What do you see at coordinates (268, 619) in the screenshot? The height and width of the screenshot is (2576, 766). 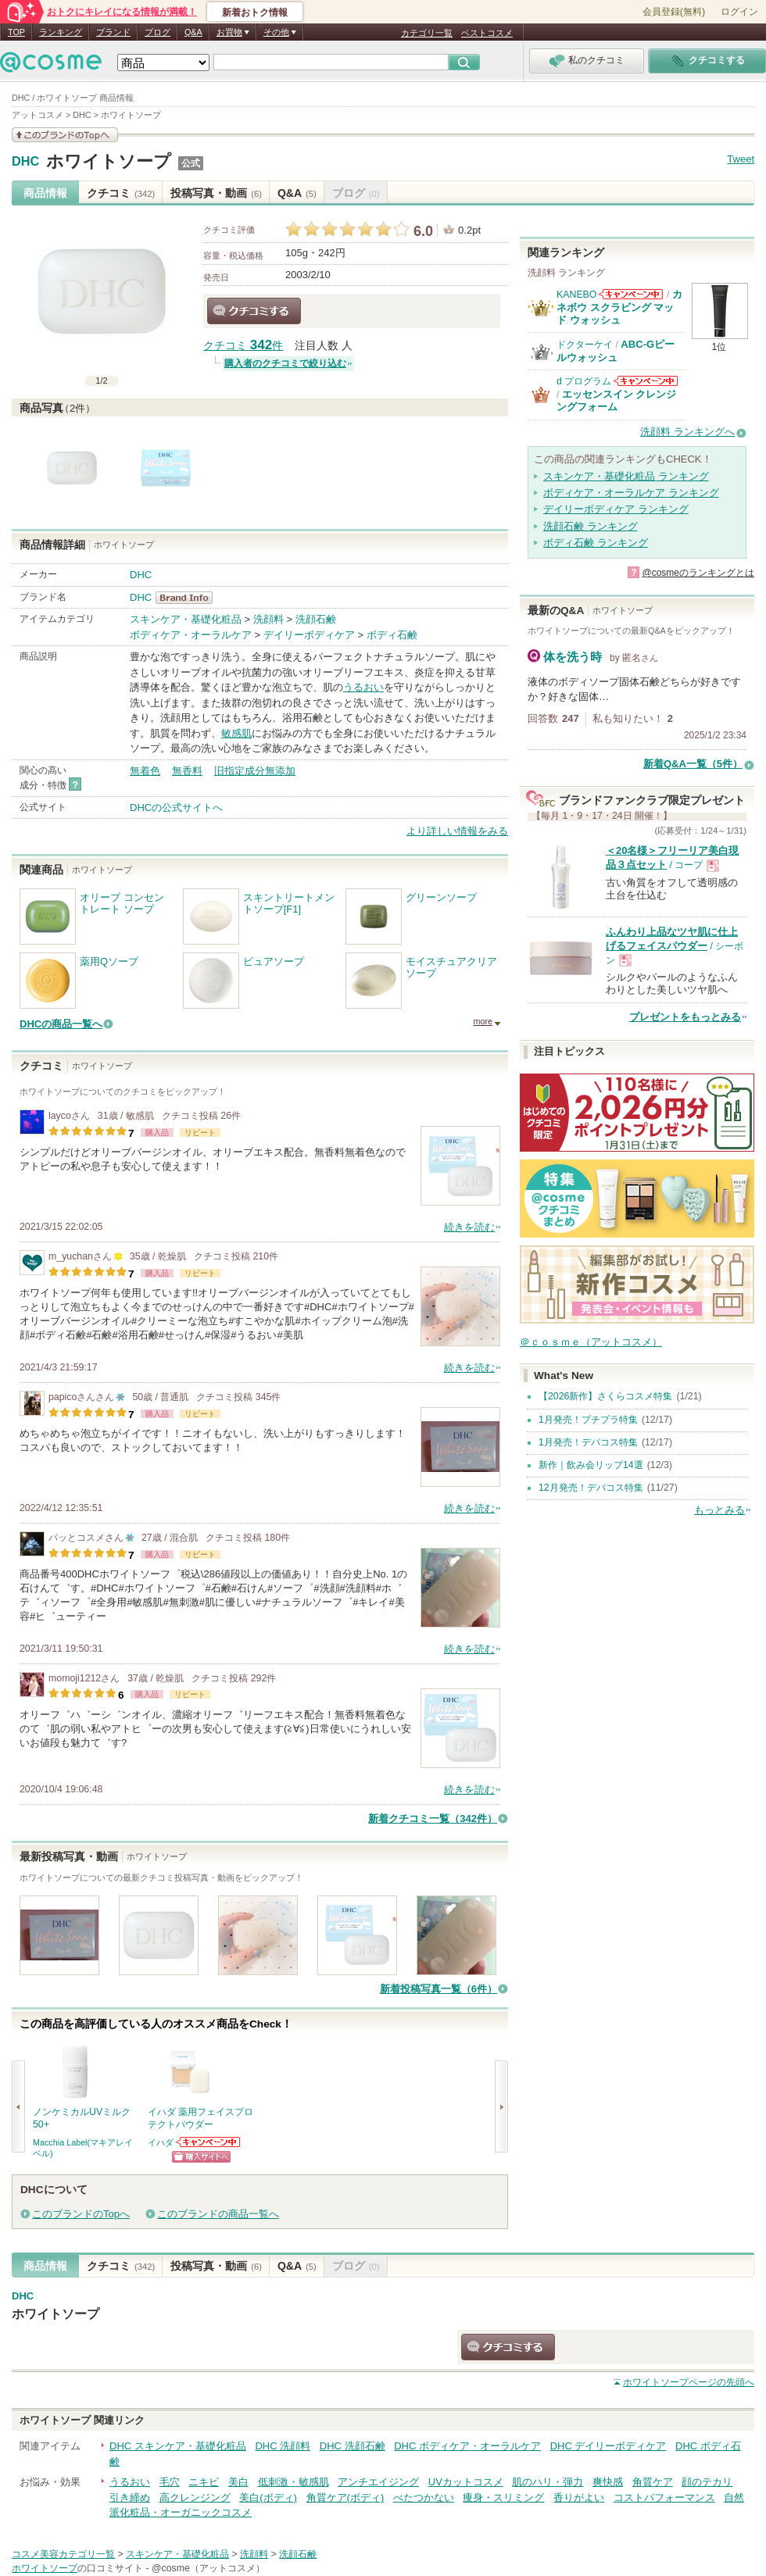 I see `洗顔料` at bounding box center [268, 619].